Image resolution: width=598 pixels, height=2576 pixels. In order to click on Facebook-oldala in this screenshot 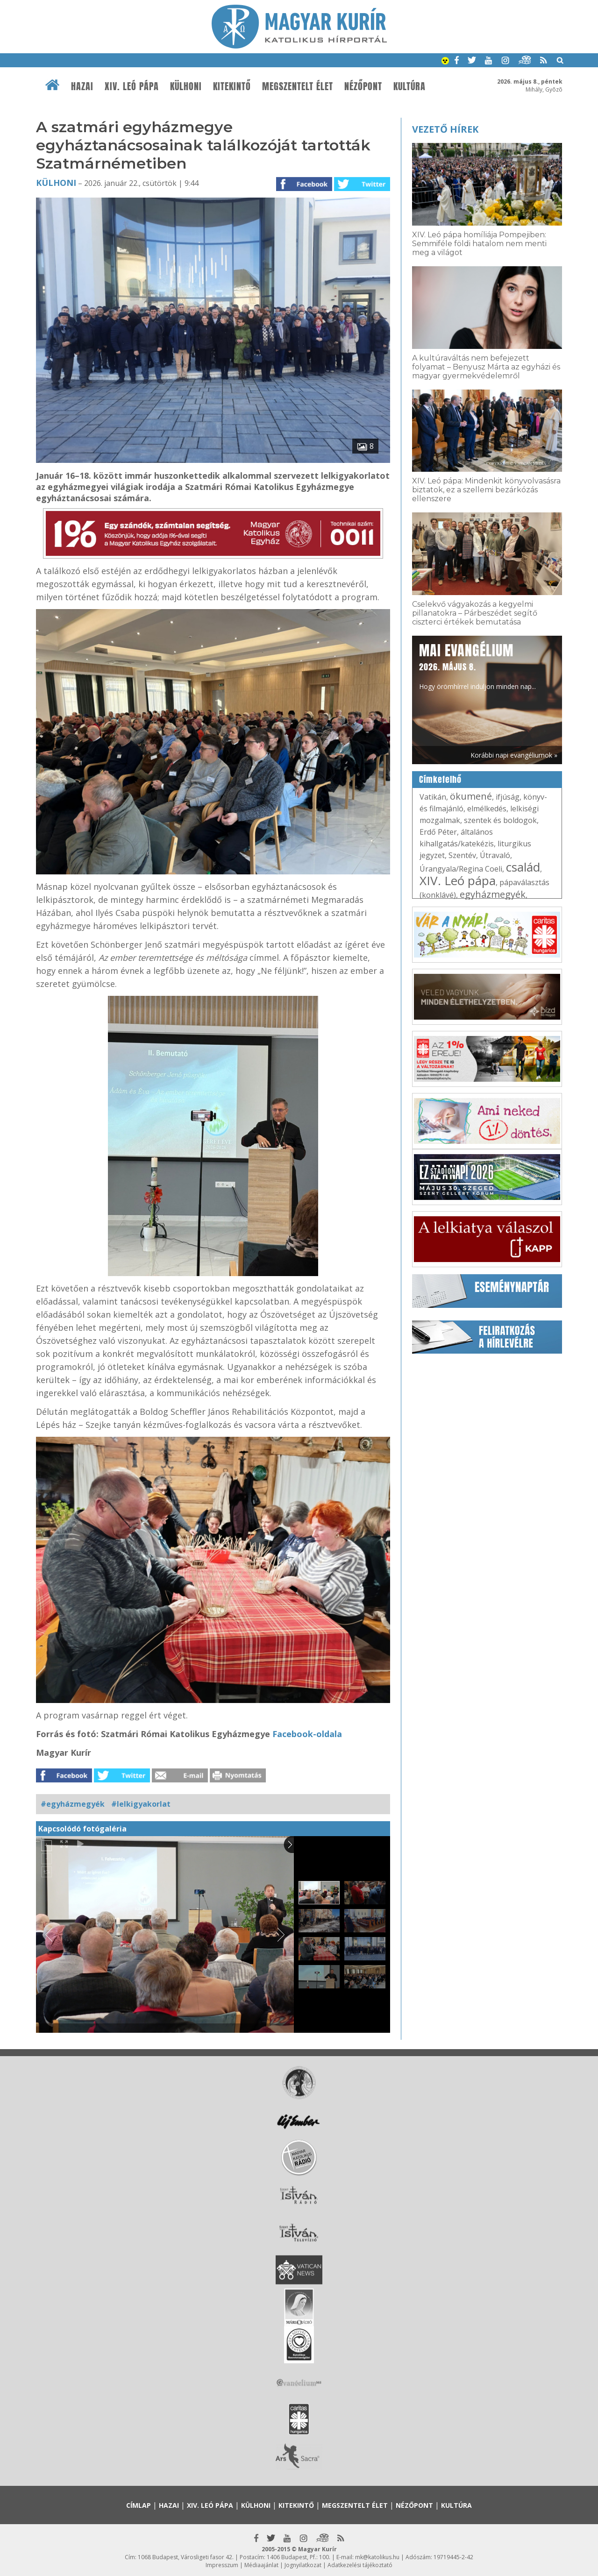, I will do `click(307, 1733)`.